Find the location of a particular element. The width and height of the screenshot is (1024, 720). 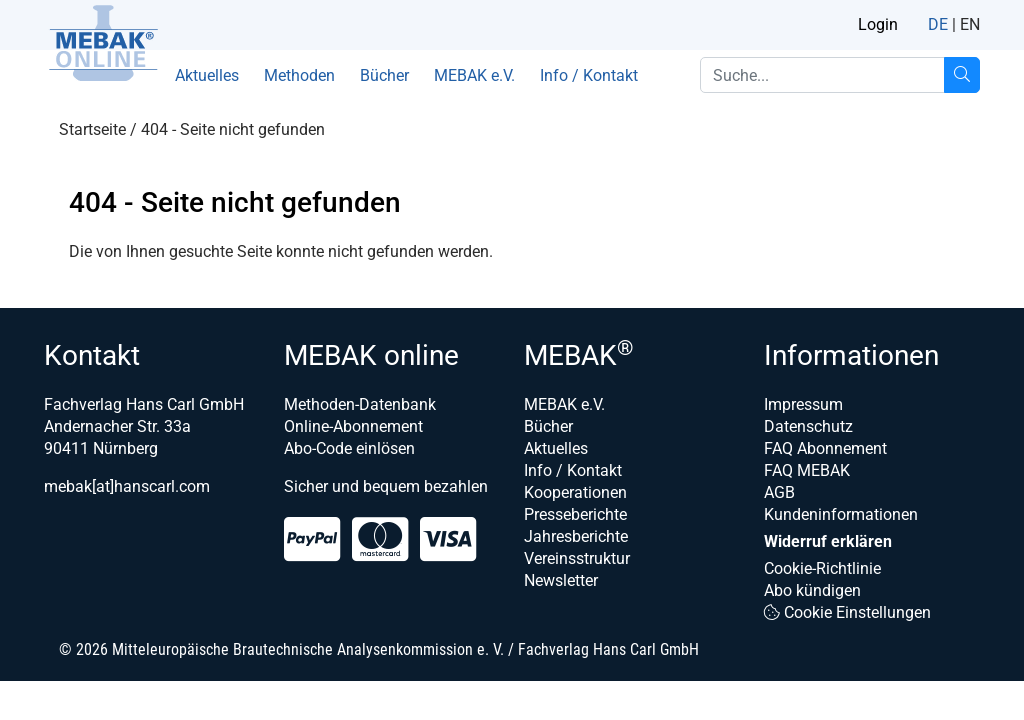

Impressum is located at coordinates (803, 404).